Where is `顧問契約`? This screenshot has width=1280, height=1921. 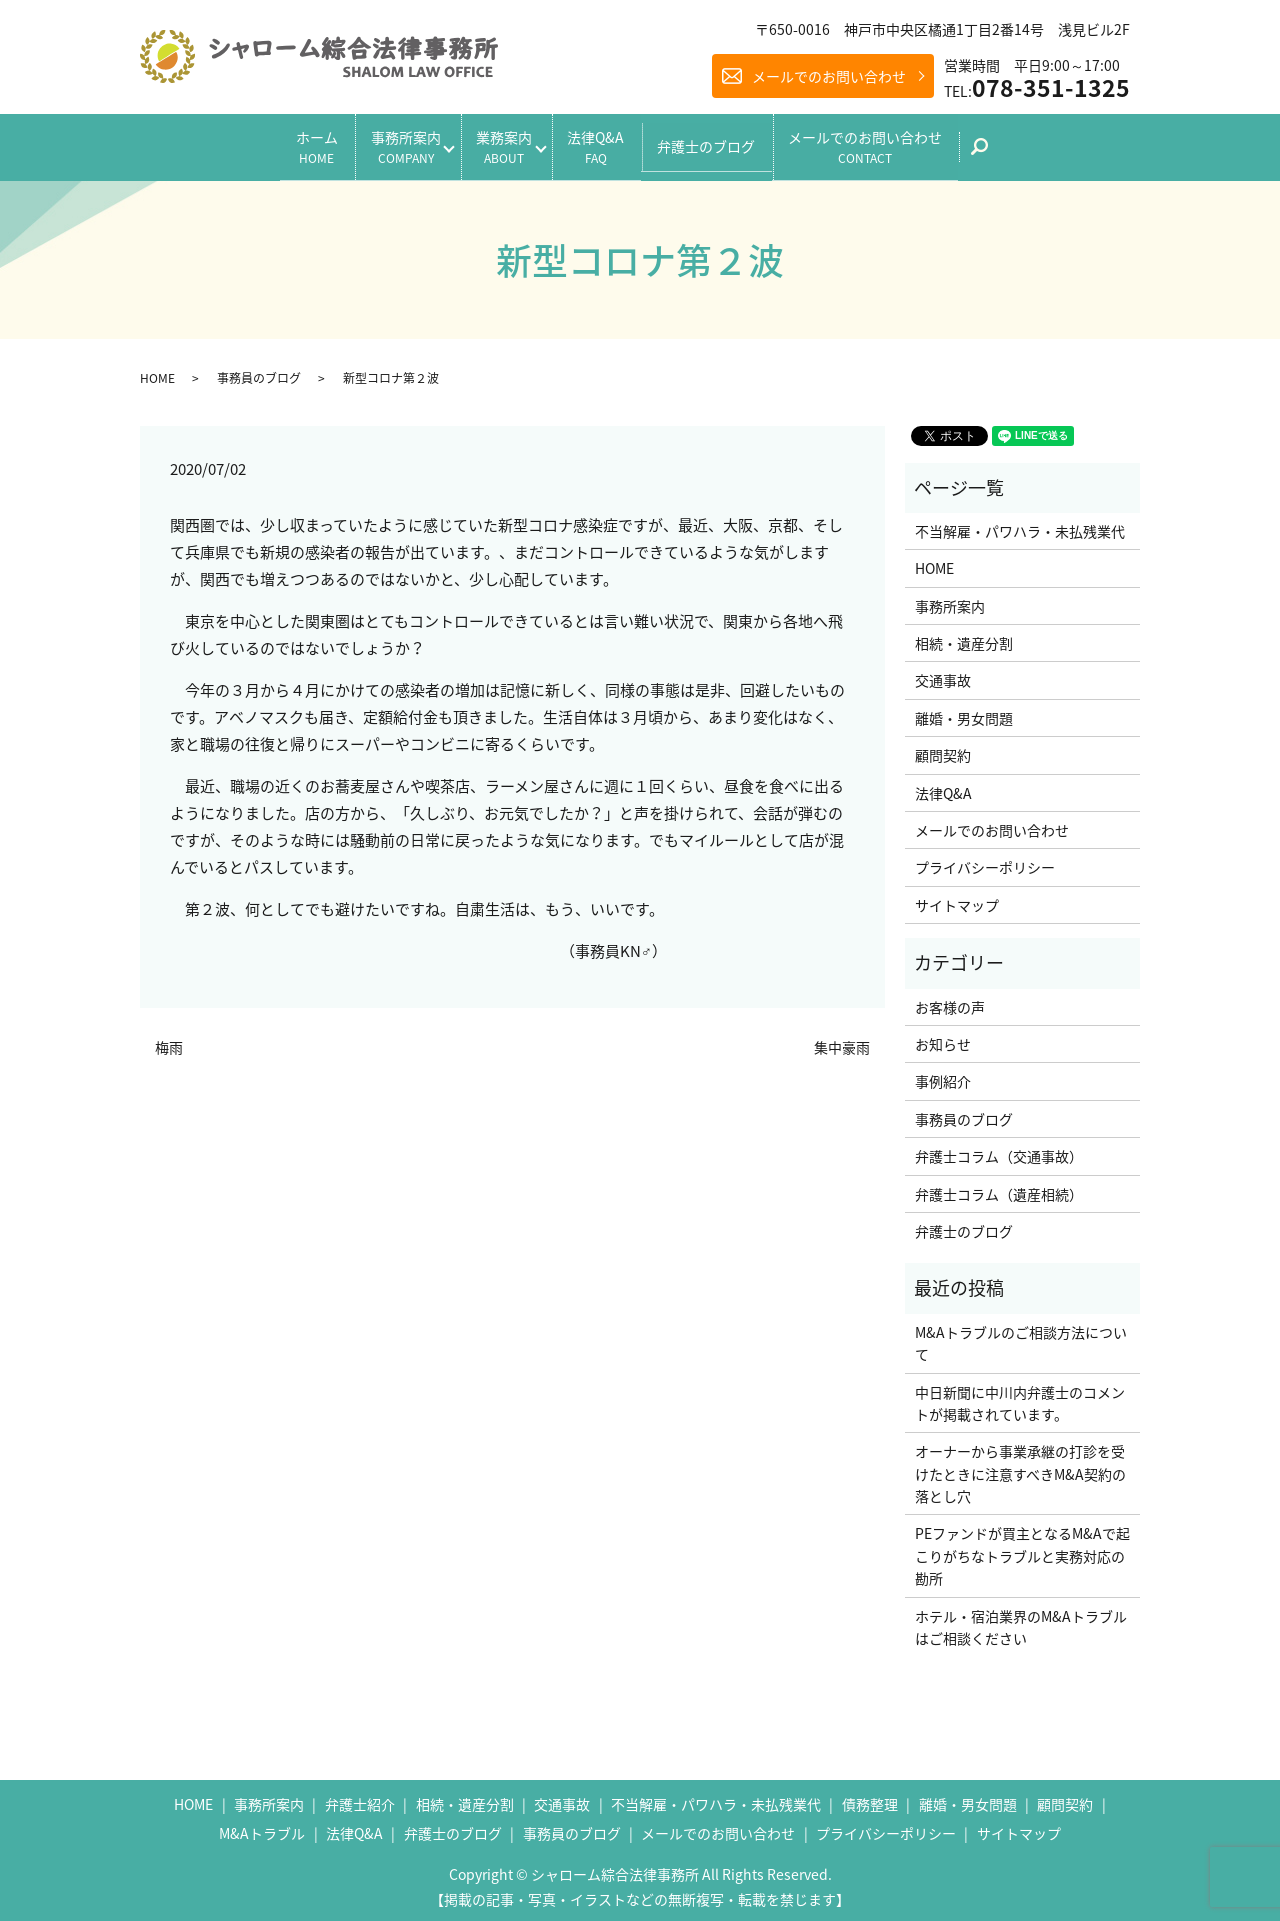 顧問契約 is located at coordinates (943, 749).